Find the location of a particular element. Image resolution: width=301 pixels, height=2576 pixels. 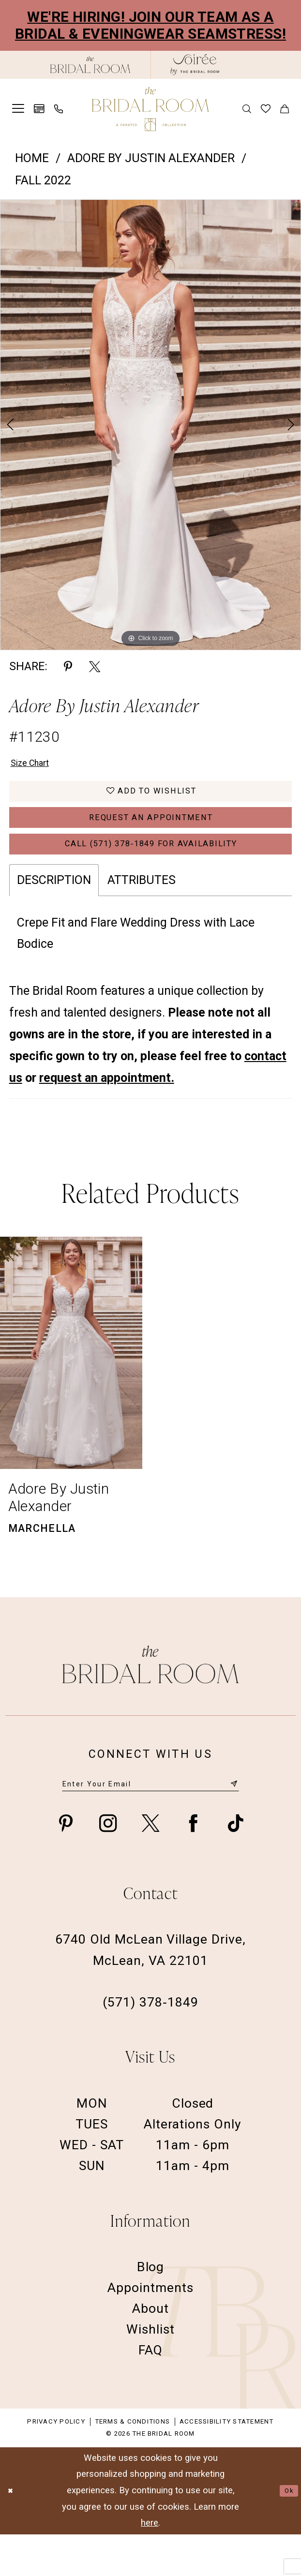

[The Bridal Room Main Logo] is located at coordinates (150, 109).